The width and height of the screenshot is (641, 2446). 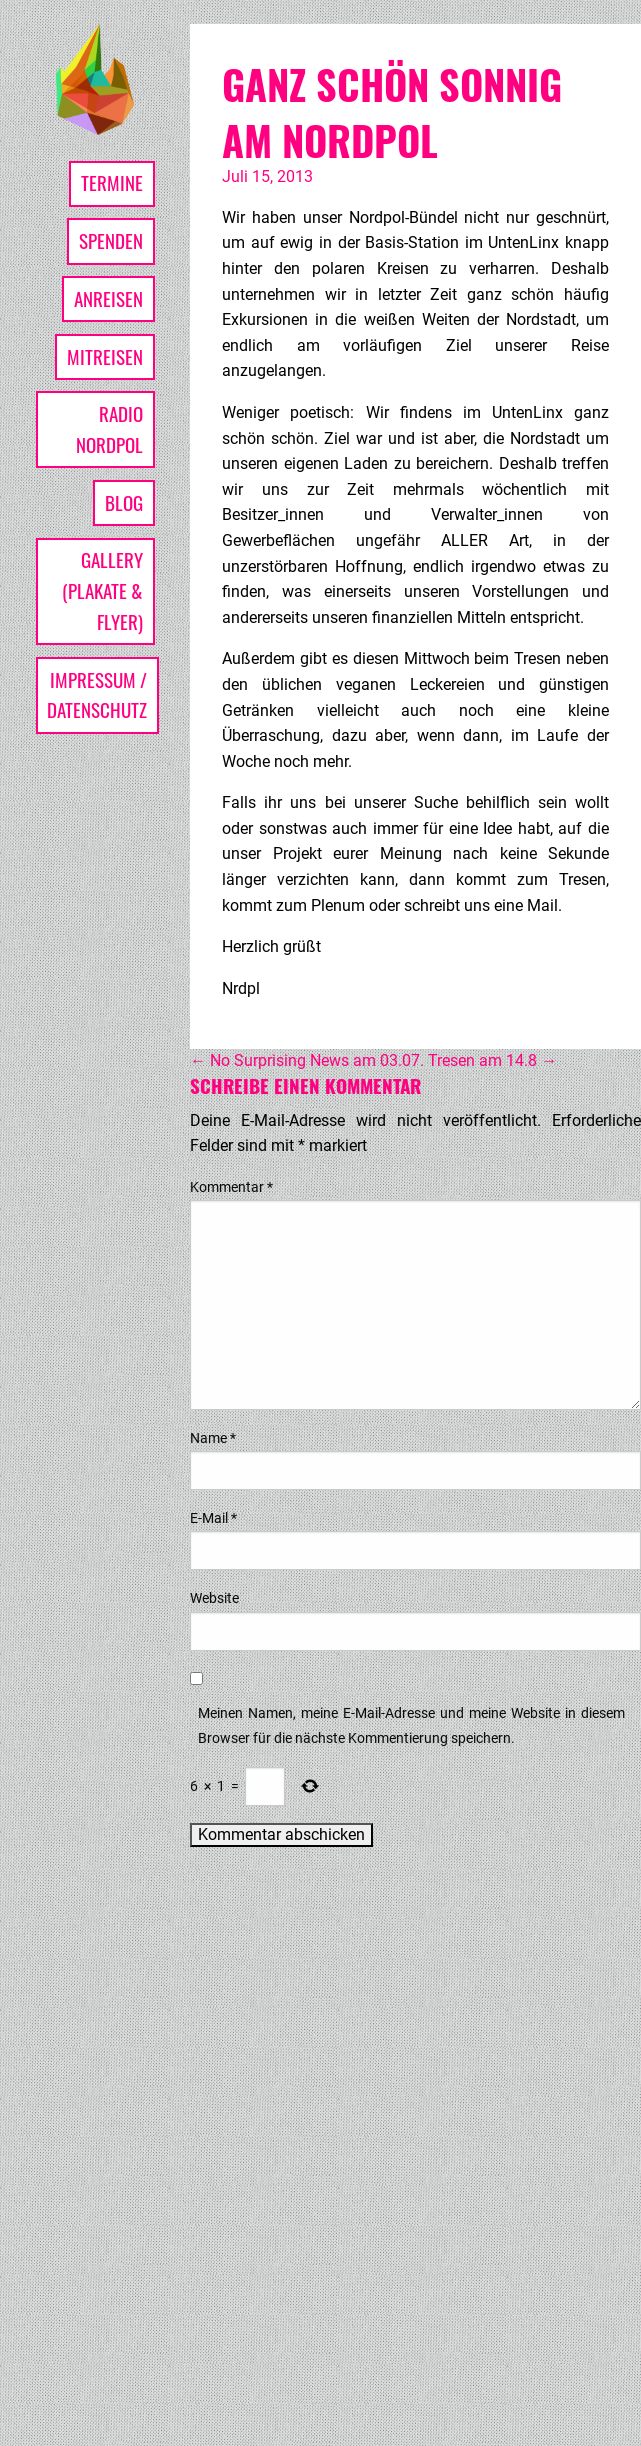 I want to click on Radio Nordpol, so click(x=109, y=429).